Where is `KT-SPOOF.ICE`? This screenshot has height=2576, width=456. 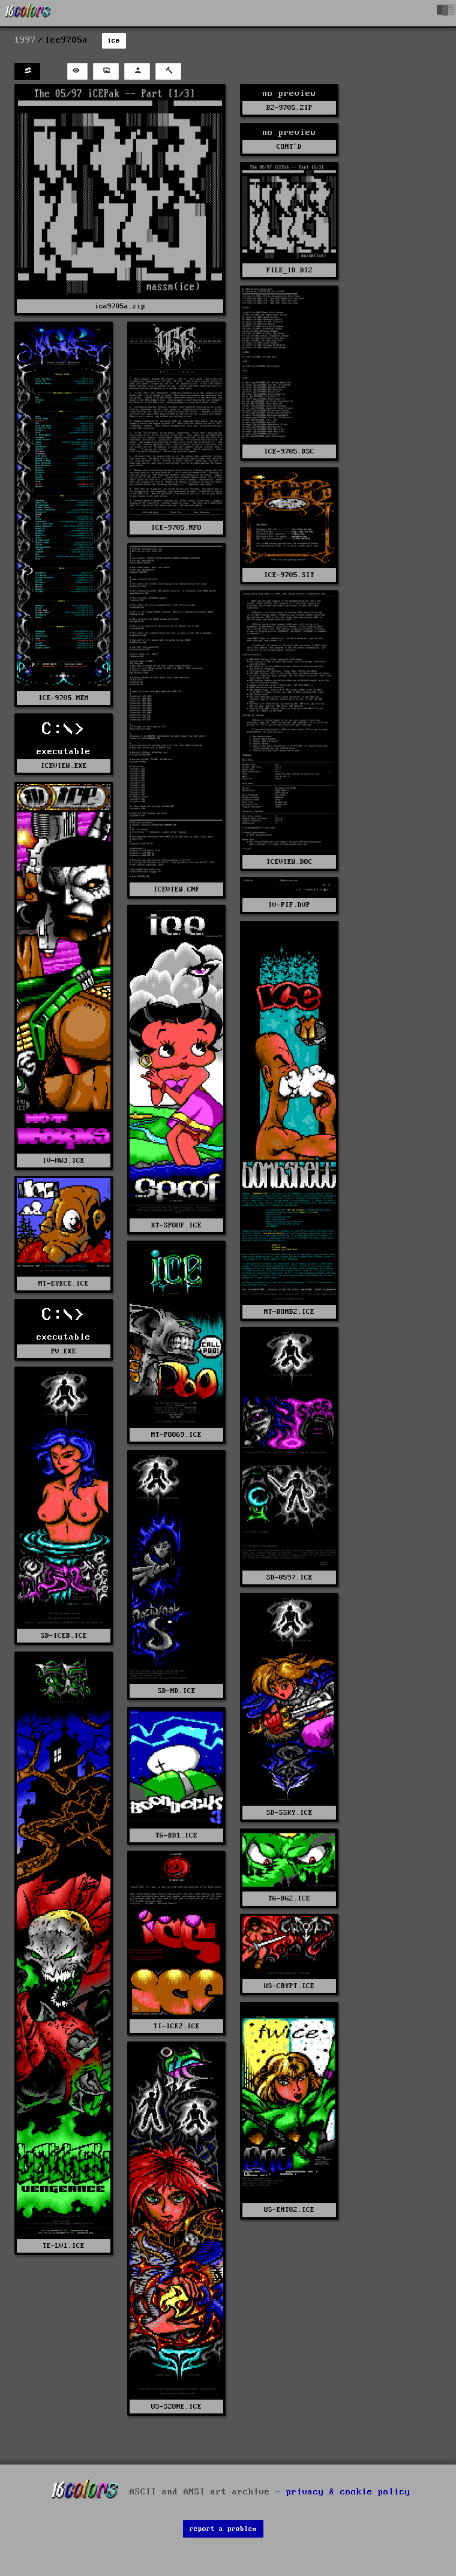 KT-SPOOF.ICE is located at coordinates (176, 1225).